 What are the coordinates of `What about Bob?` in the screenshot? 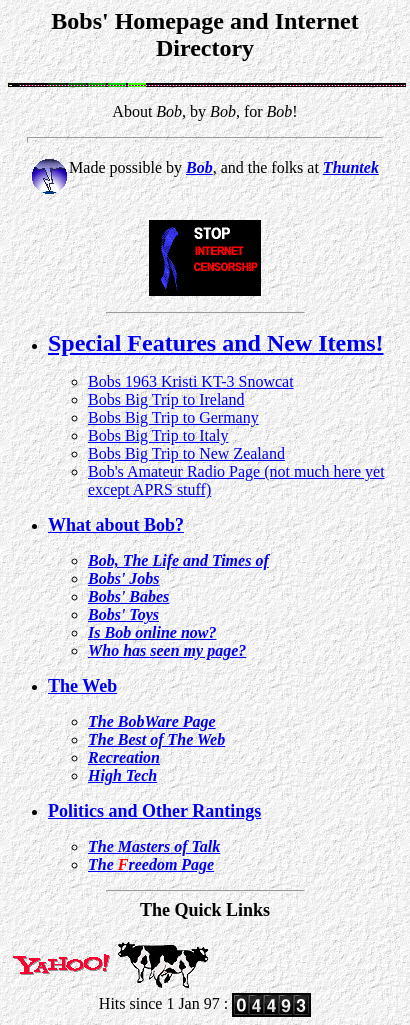 It's located at (116, 525).